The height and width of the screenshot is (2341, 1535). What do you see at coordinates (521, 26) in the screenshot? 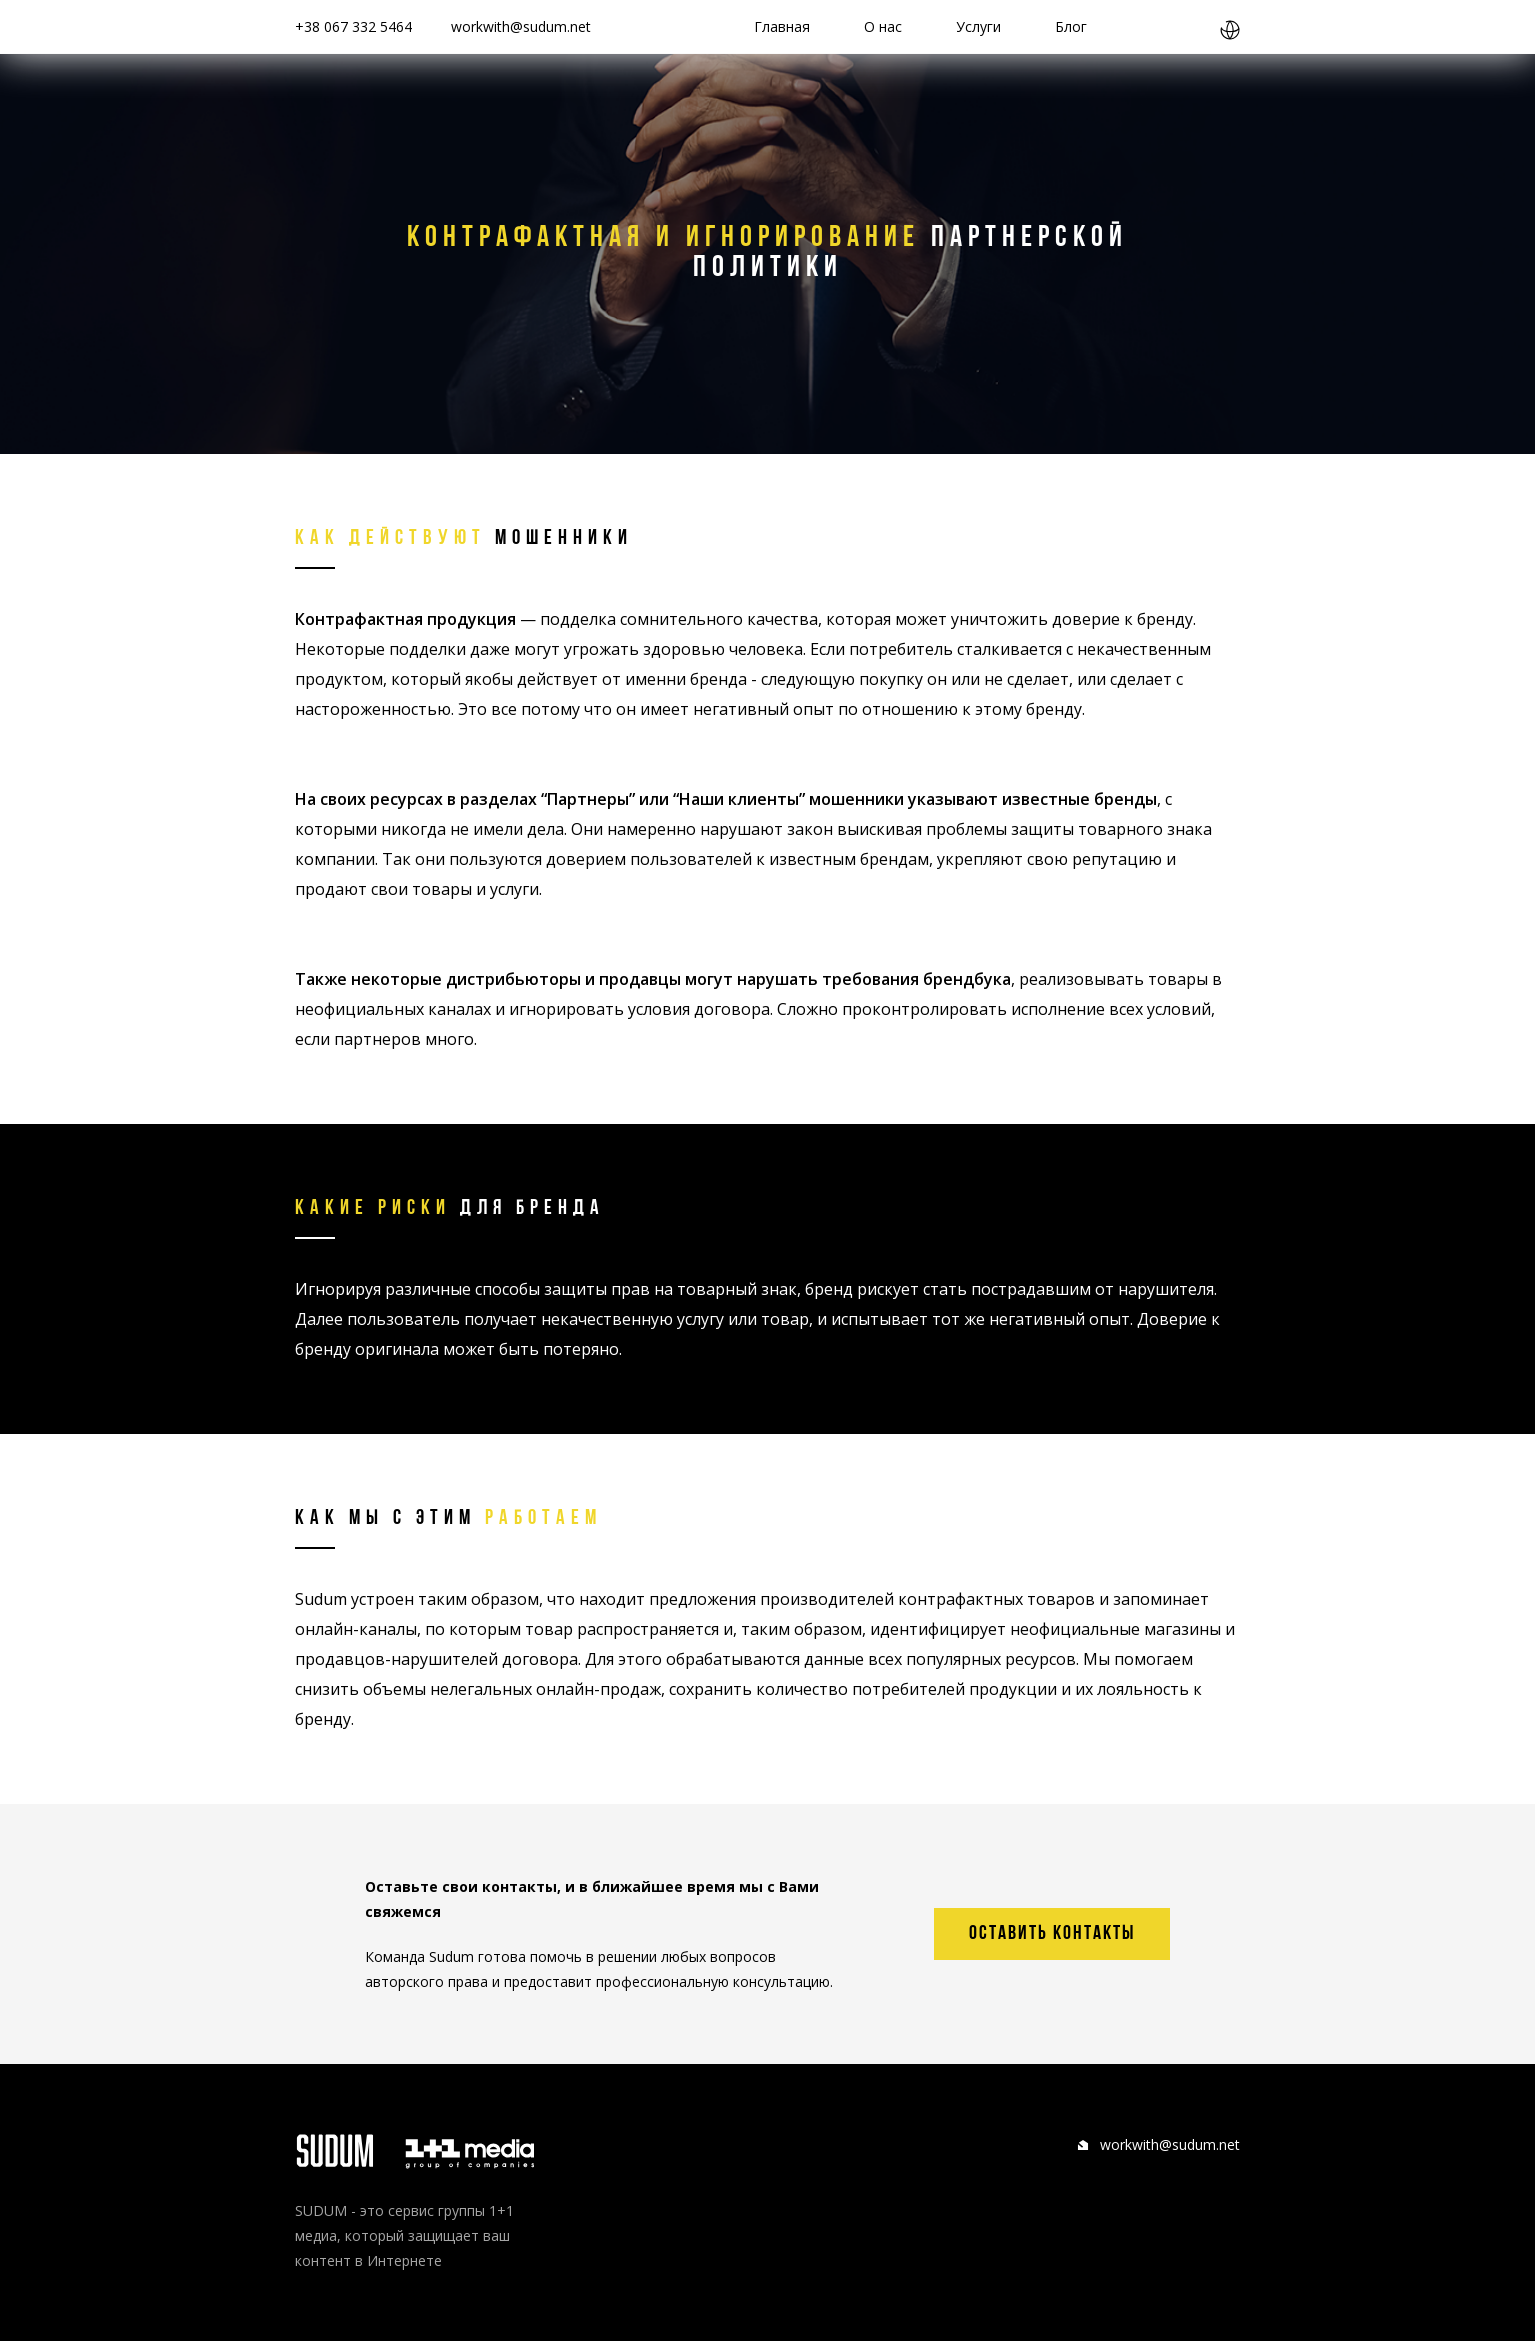
I see `workwith@sudum.net` at bounding box center [521, 26].